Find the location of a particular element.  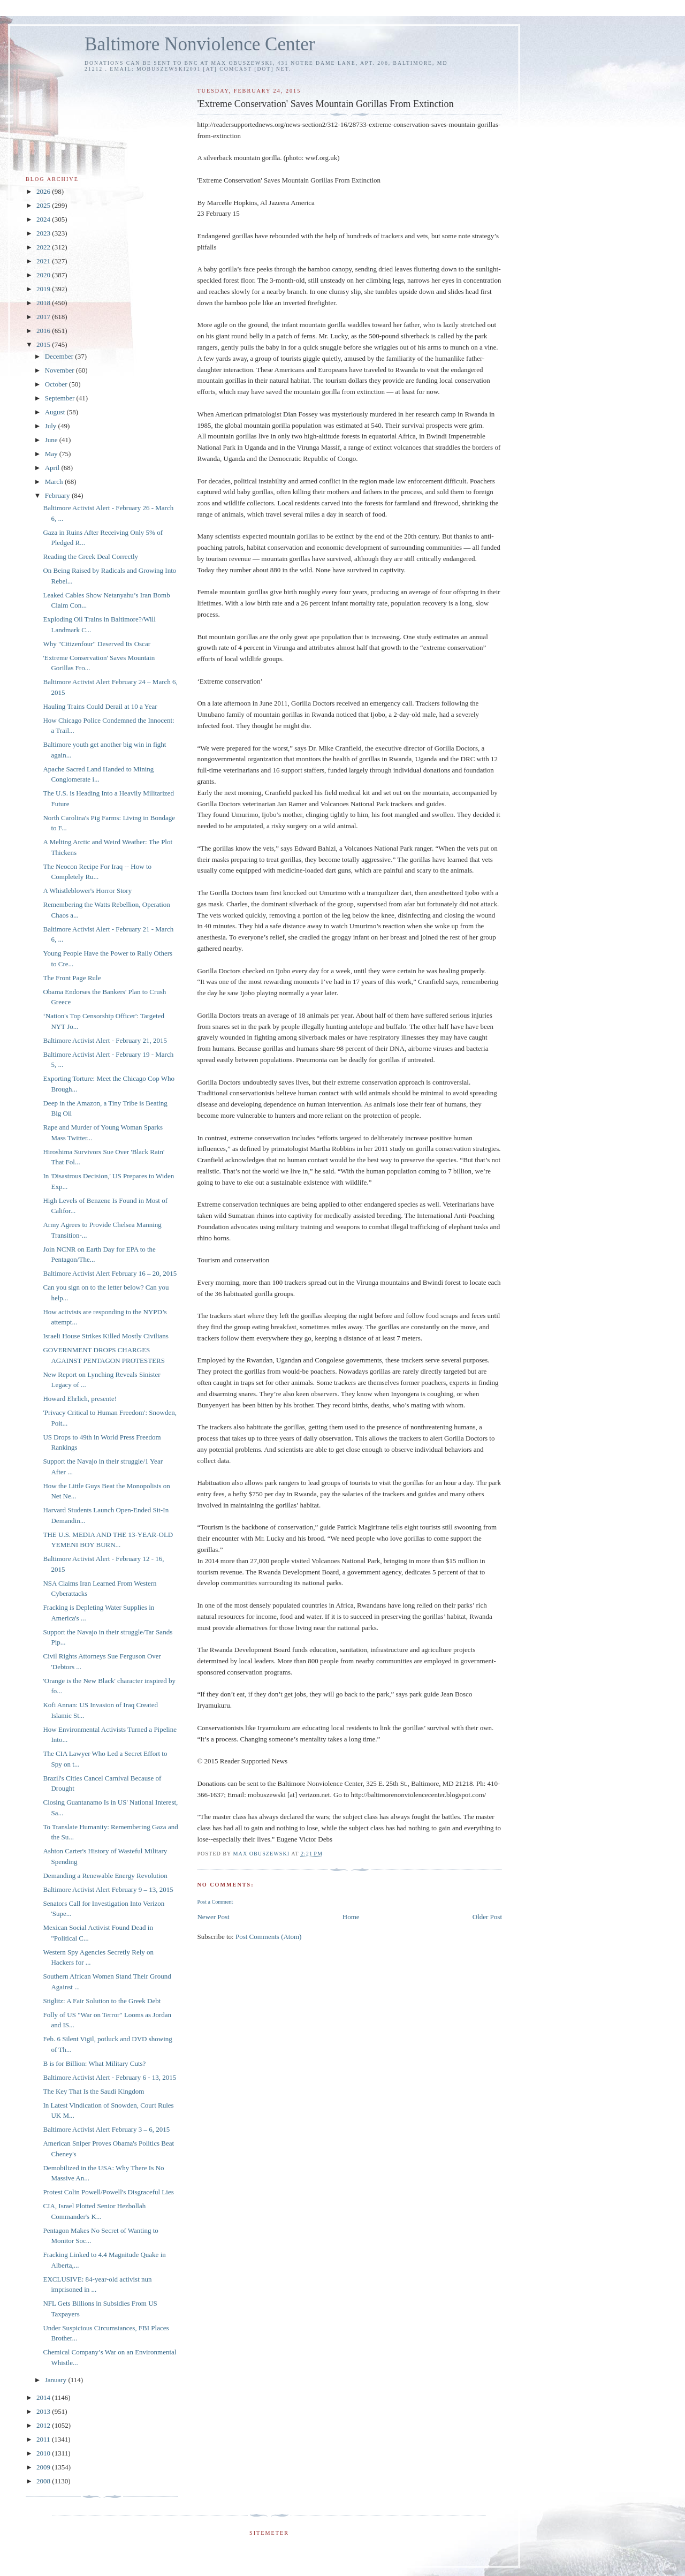

Baltimore Nonviolence Center is located at coordinates (200, 44).